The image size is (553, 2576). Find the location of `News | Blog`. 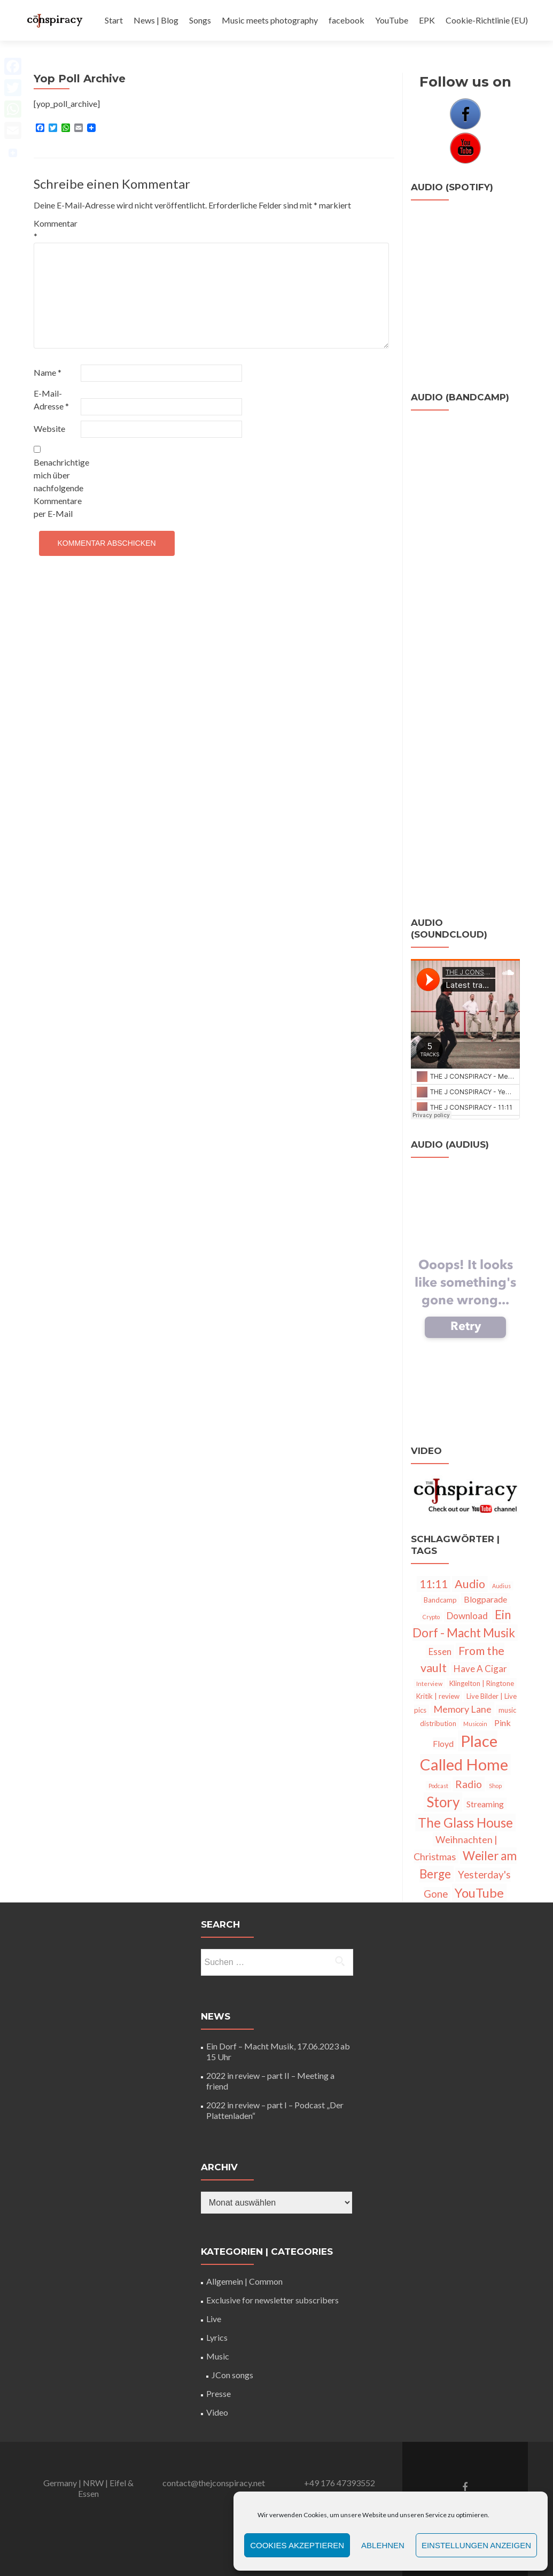

News | Blog is located at coordinates (156, 20).